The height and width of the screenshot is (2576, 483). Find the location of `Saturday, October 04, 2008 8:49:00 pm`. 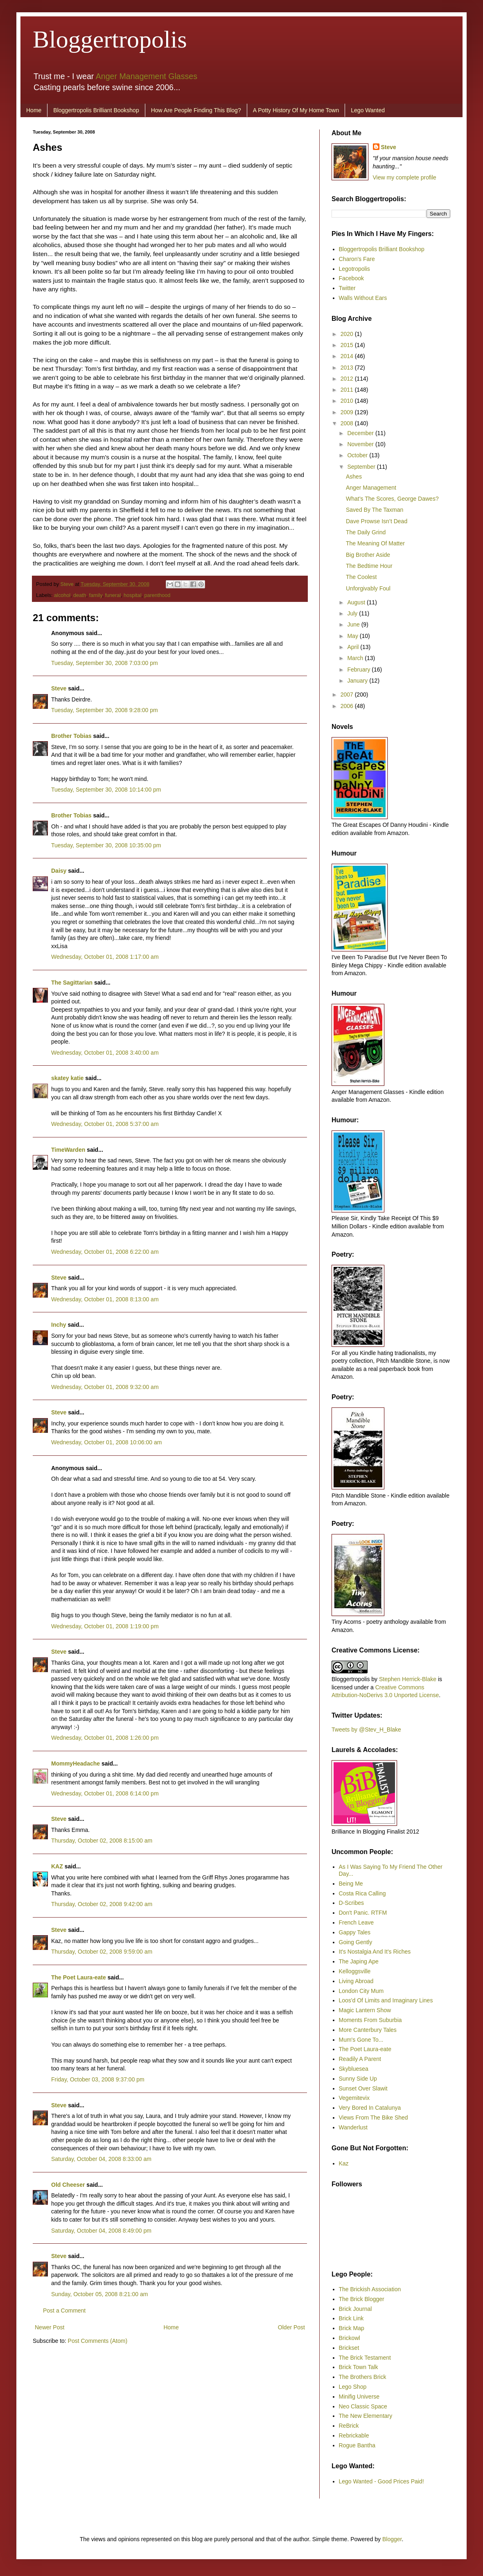

Saturday, October 04, 2008 8:49:00 pm is located at coordinates (101, 2230).